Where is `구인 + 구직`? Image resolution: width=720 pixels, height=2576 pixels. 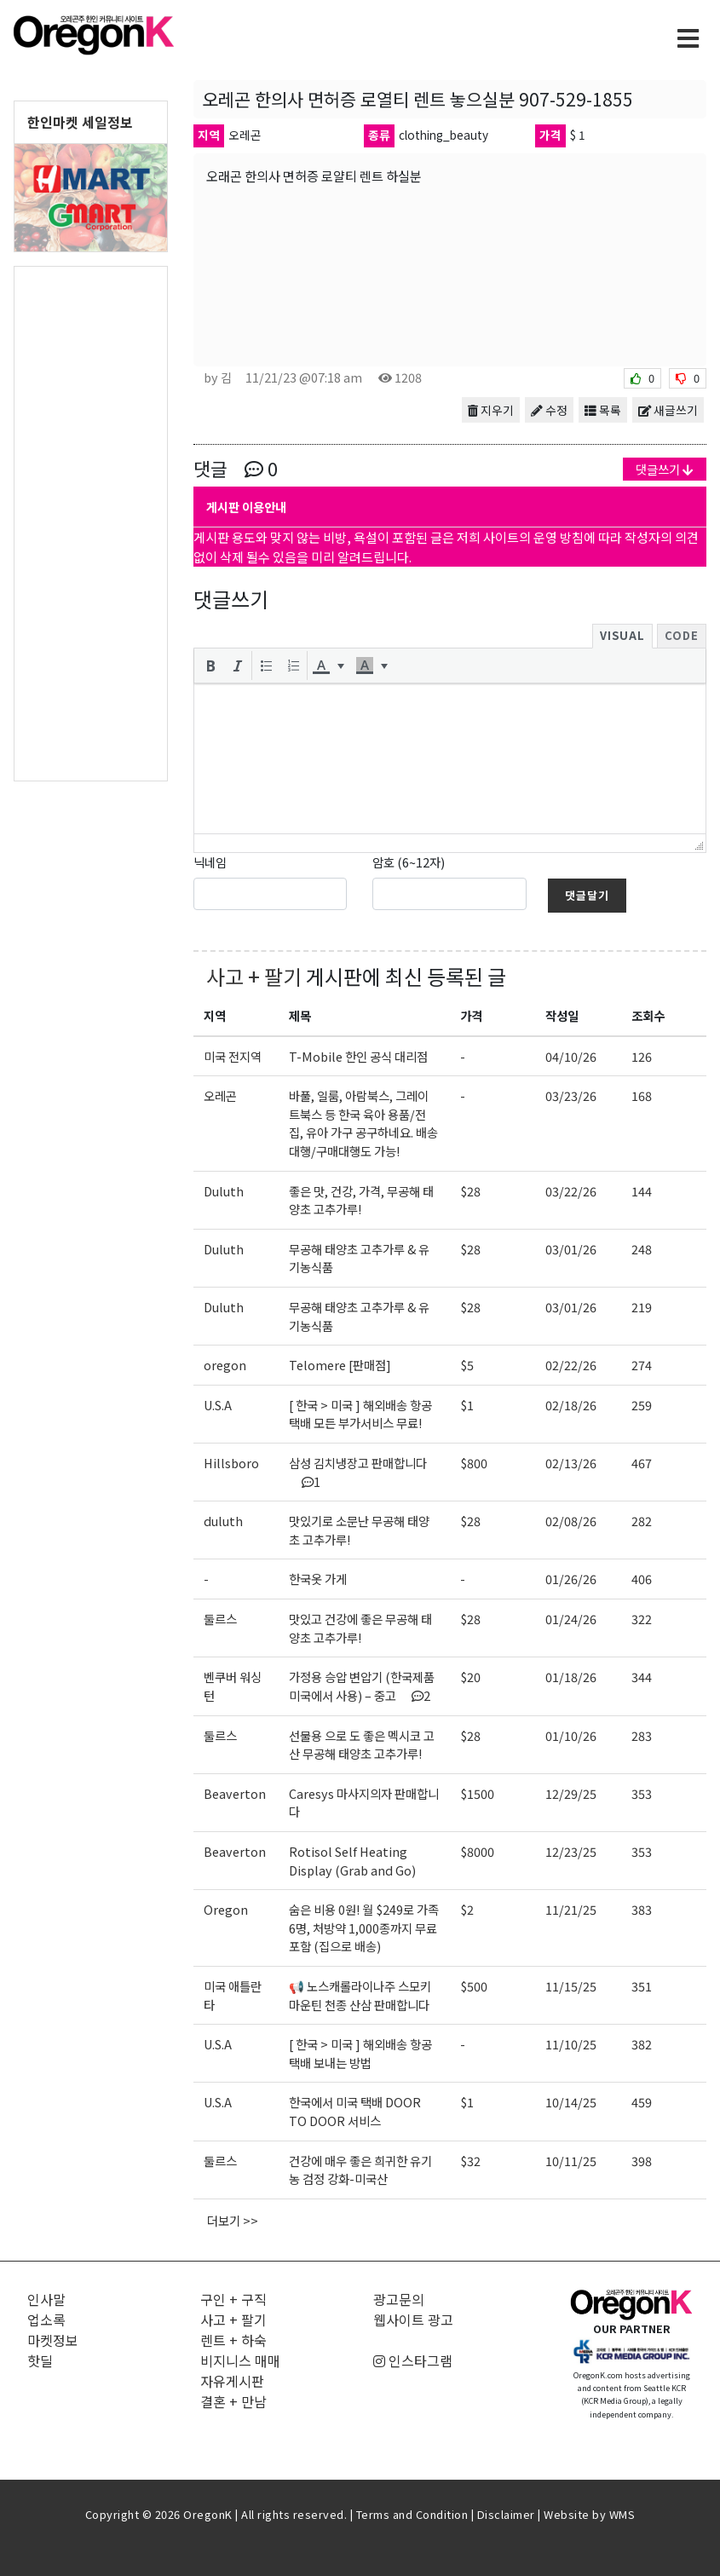
구인 + 구직 is located at coordinates (233, 2299).